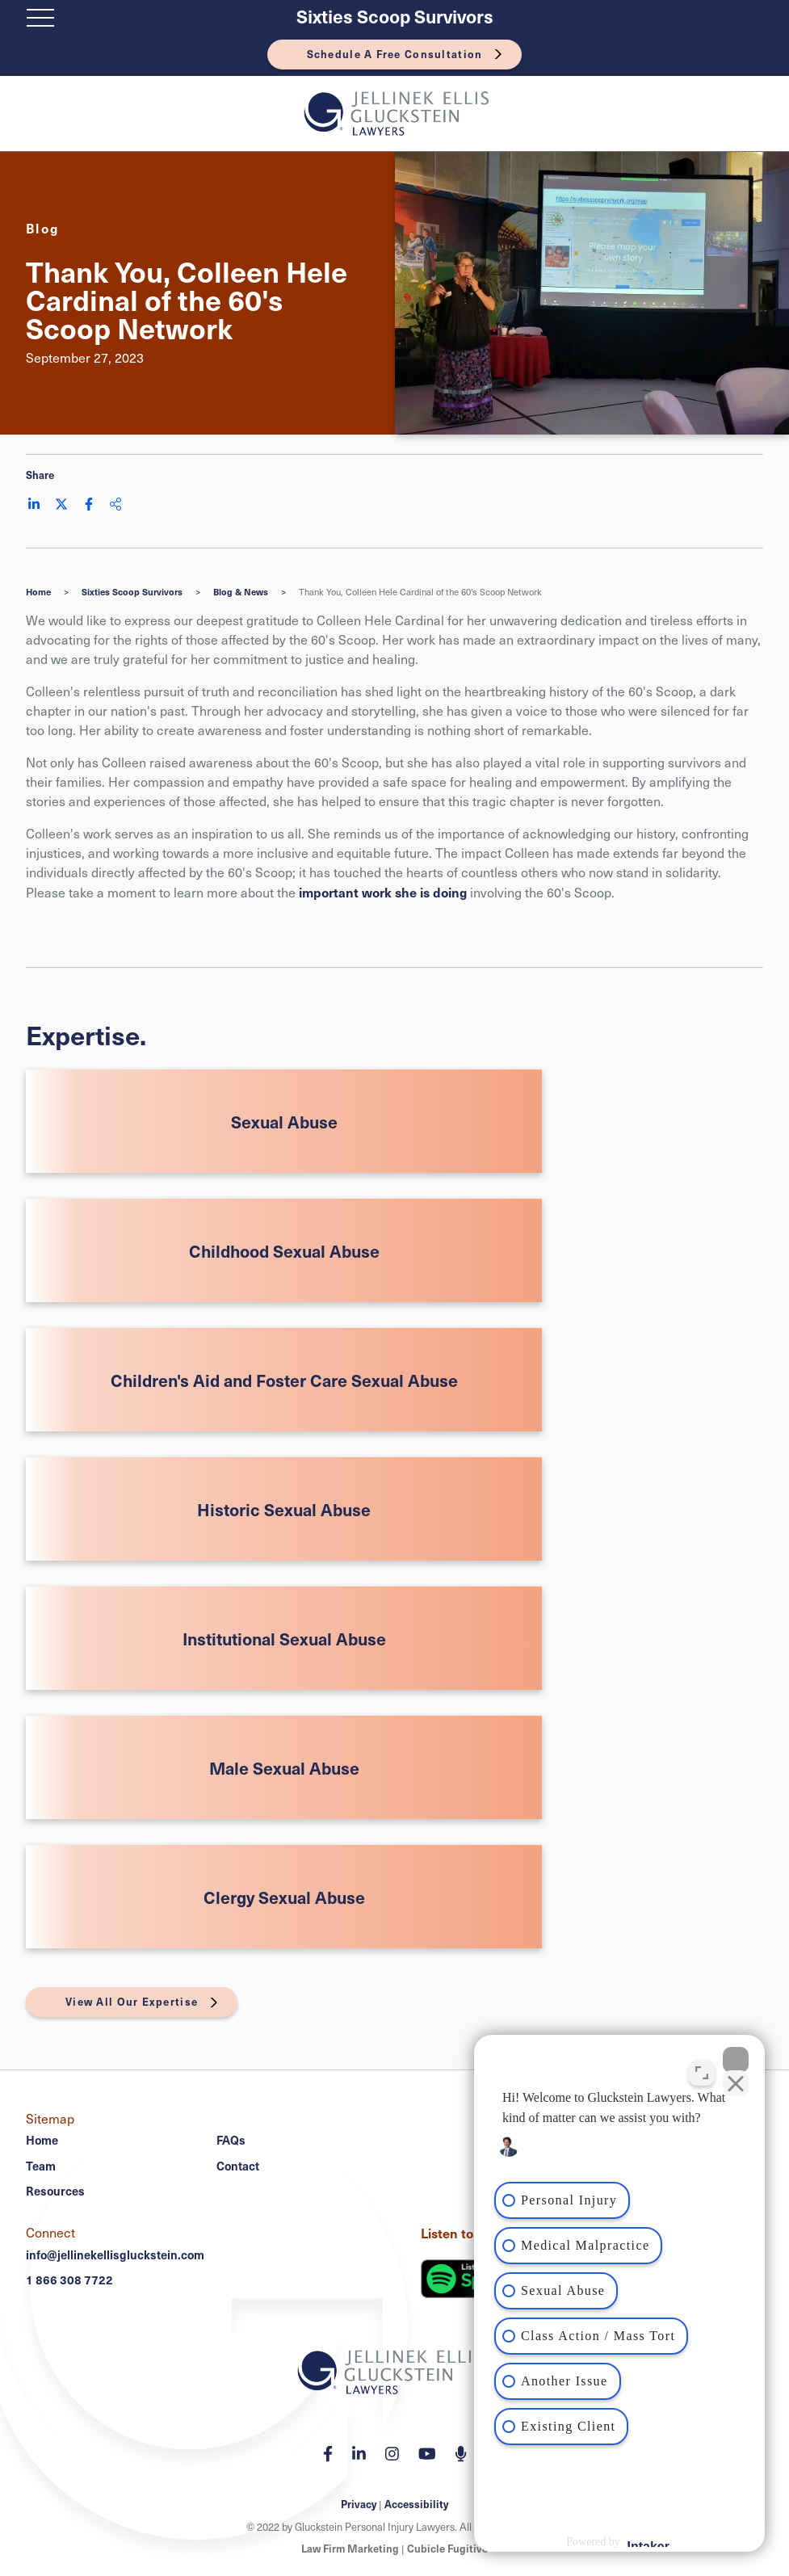  I want to click on 1 866 308 7722, so click(69, 2279).